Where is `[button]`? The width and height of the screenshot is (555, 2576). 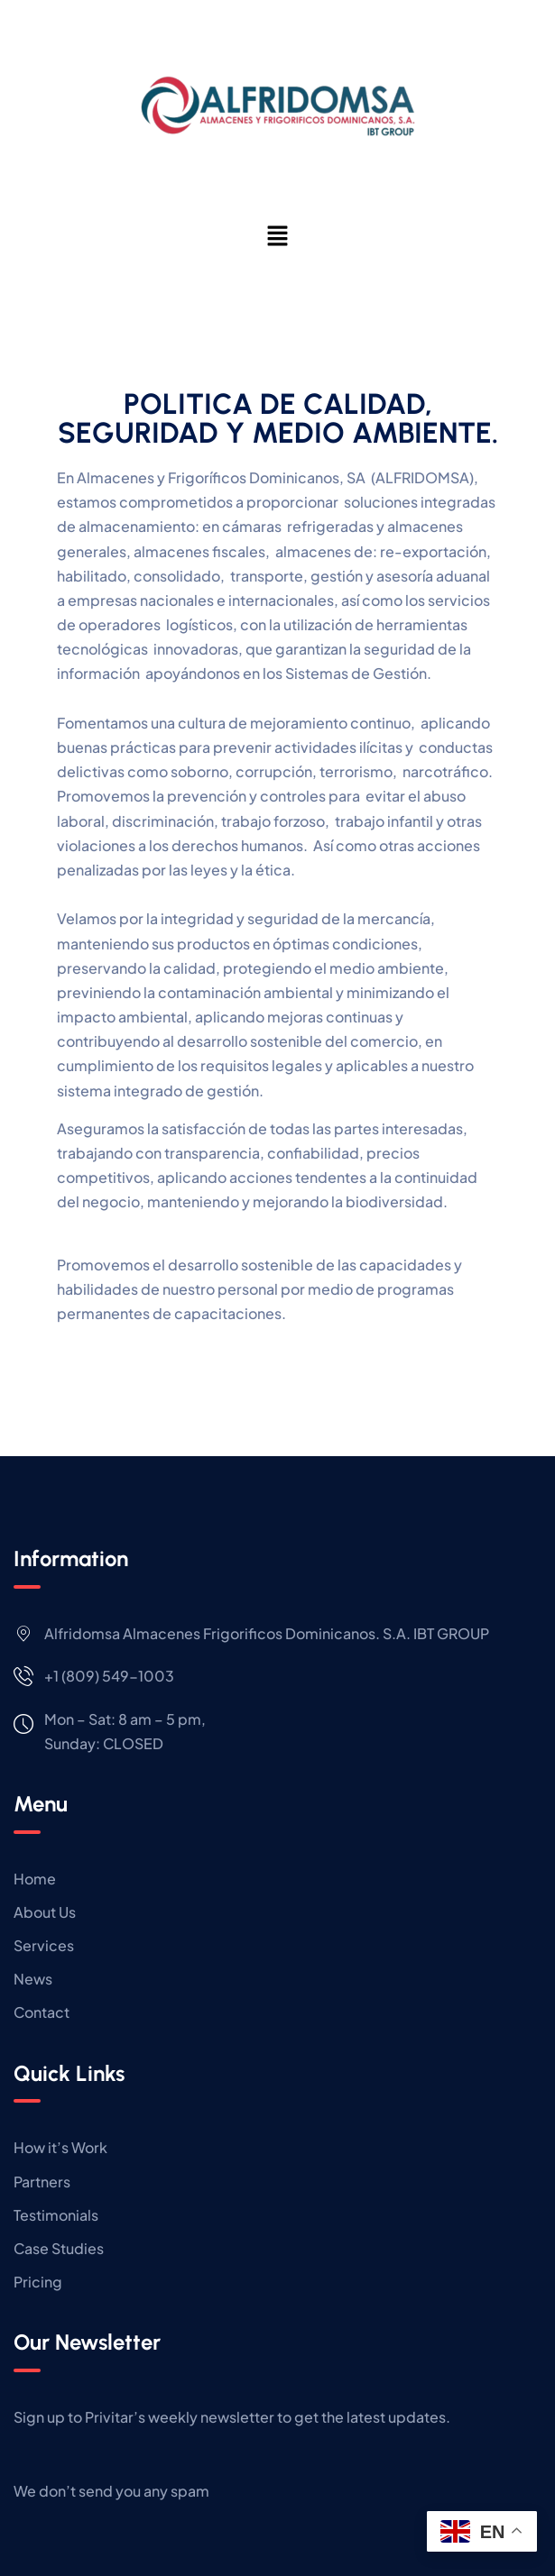 [button] is located at coordinates (277, 235).